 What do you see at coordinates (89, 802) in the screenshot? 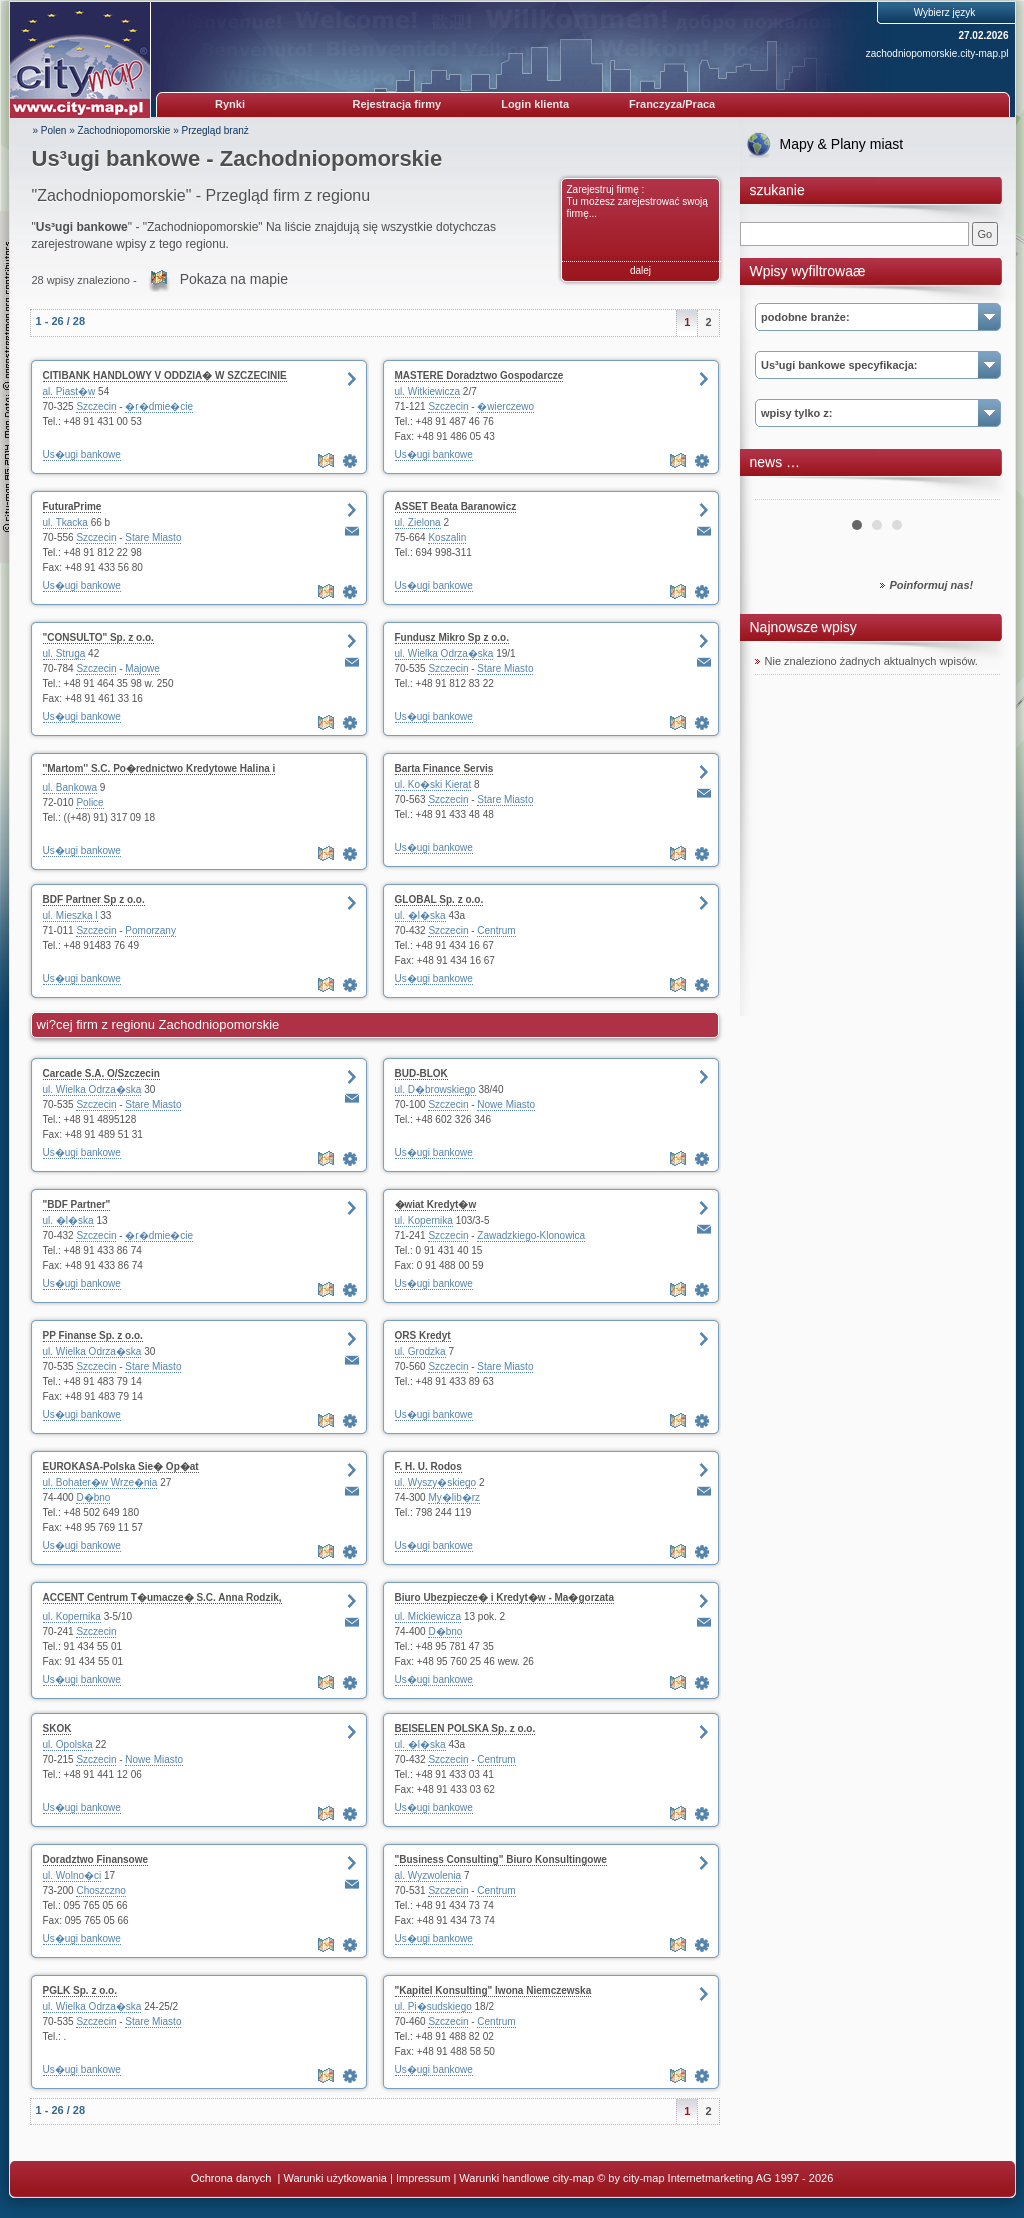
I see `Police` at bounding box center [89, 802].